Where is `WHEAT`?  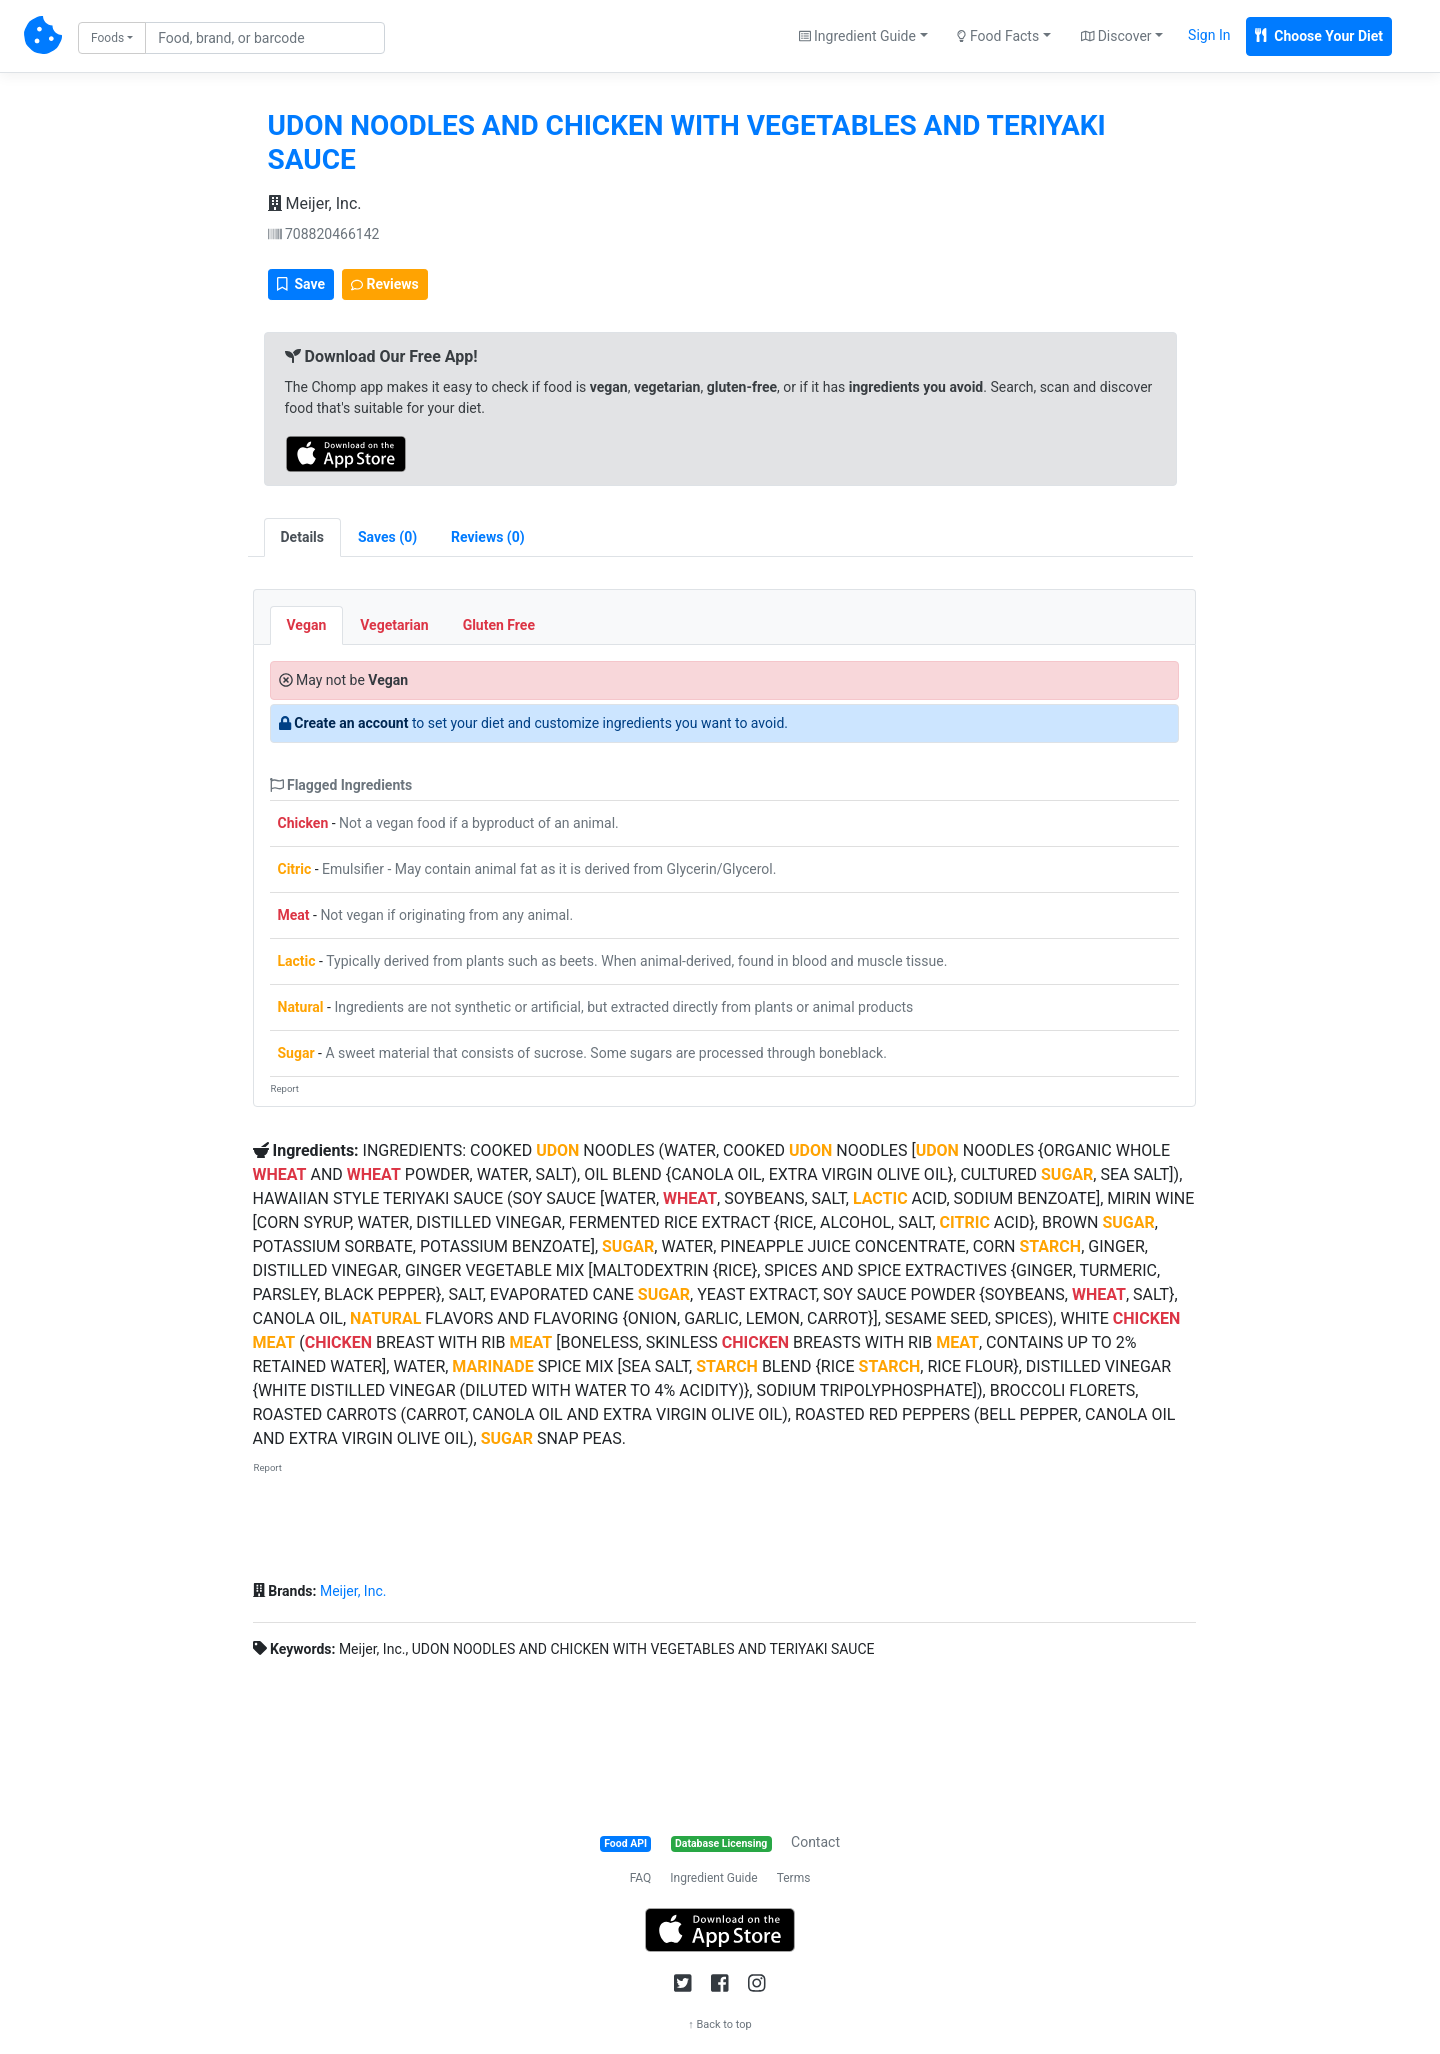
WHEAT is located at coordinates (280, 1174).